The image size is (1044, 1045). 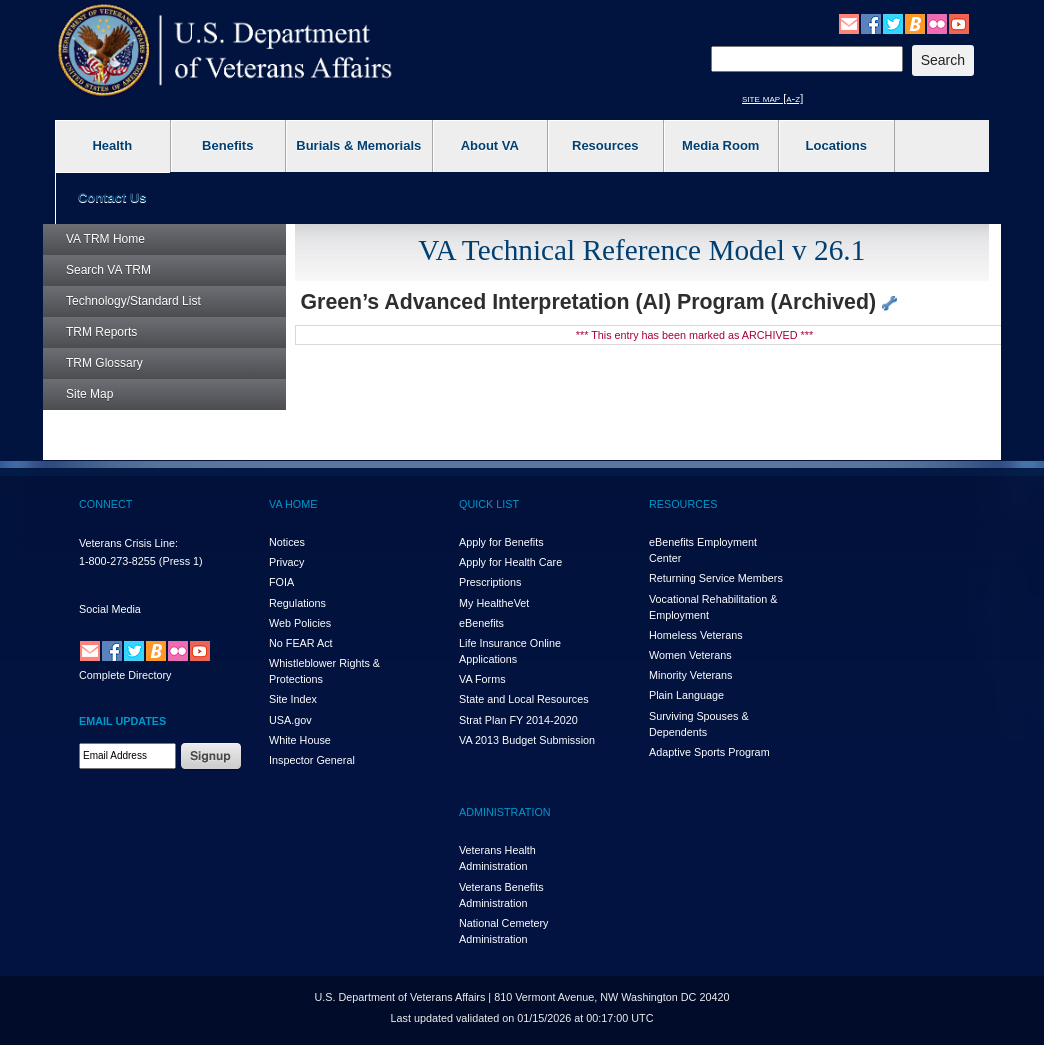 I want to click on Health, so click(x=112, y=145).